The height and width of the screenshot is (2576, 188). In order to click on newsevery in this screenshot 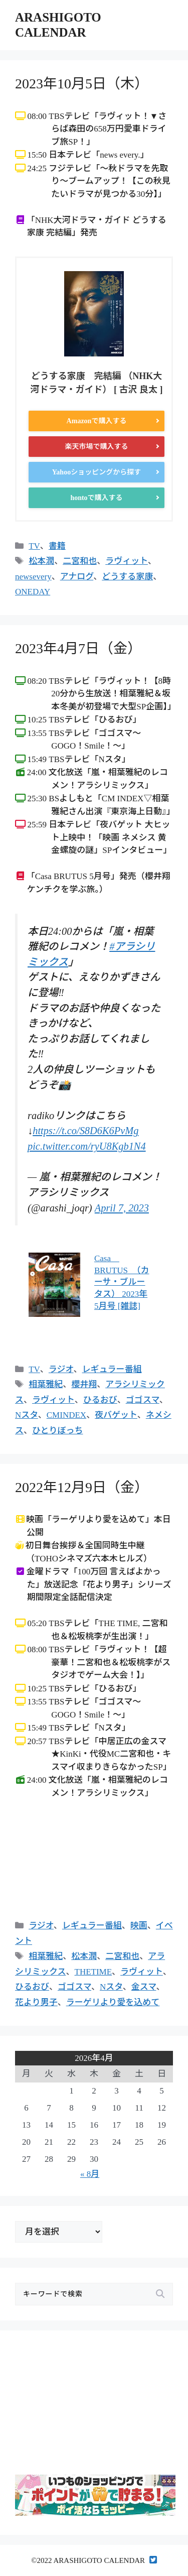, I will do `click(33, 576)`.